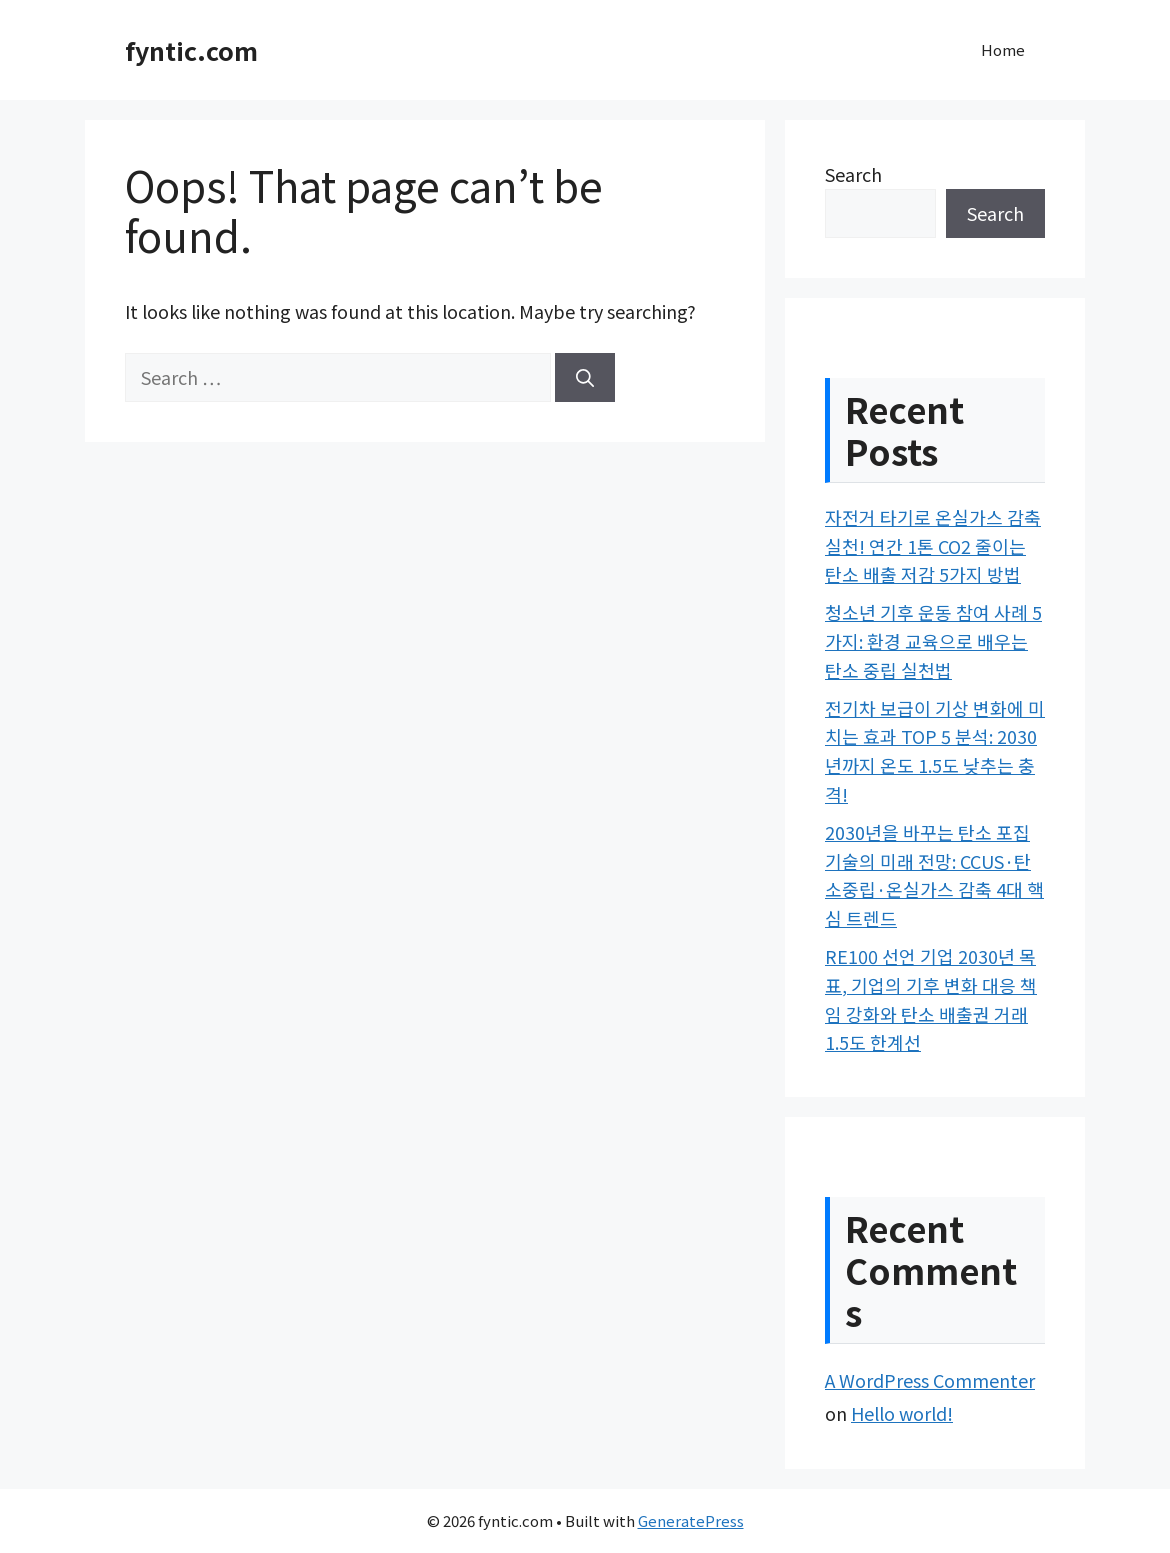 This screenshot has width=1170, height=1553. Describe the element at coordinates (902, 1413) in the screenshot. I see `Hello world!` at that location.